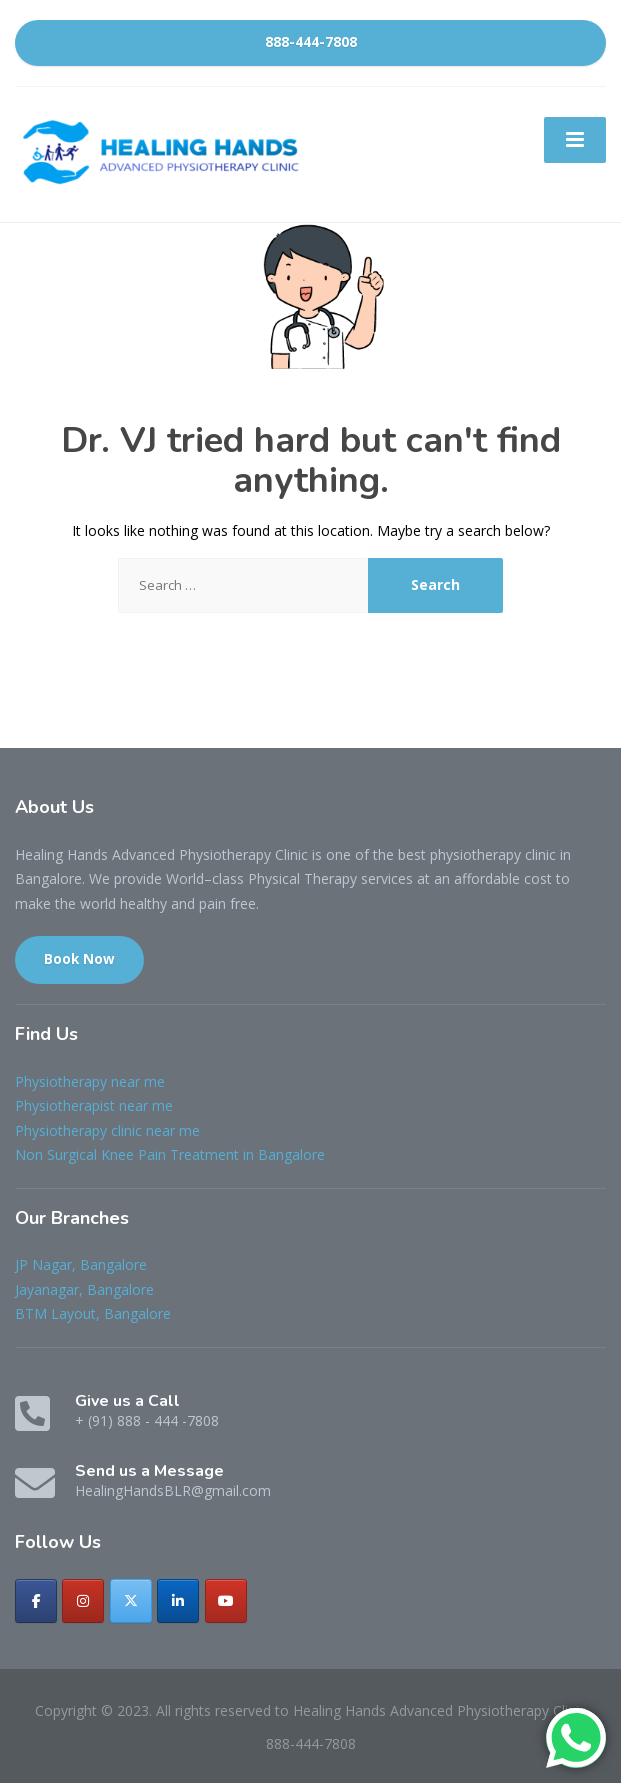 Image resolution: width=621 pixels, height=1783 pixels. Describe the element at coordinates (94, 1105) in the screenshot. I see `Physiotherapist near me` at that location.